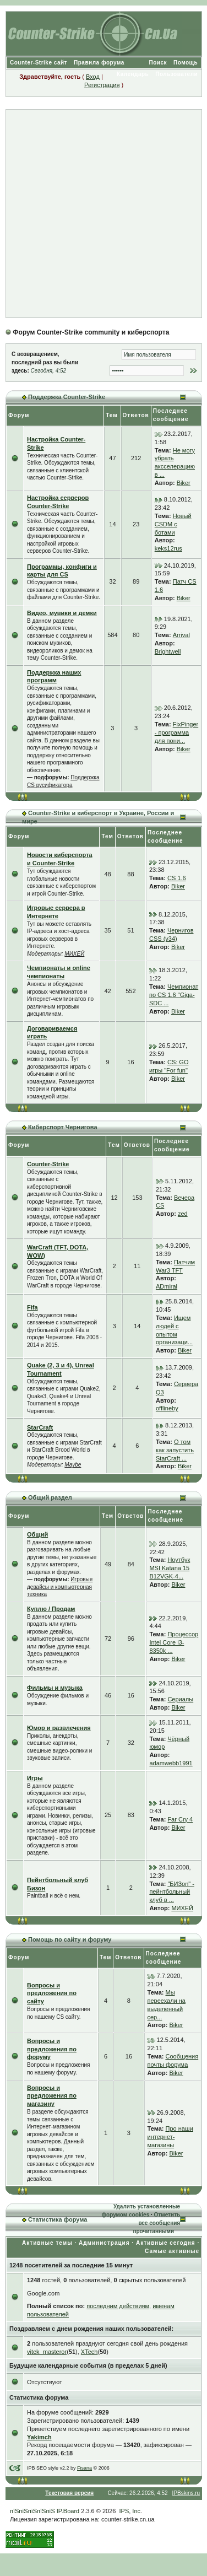 Image resolution: width=207 pixels, height=2576 pixels. Describe the element at coordinates (50, 1497) in the screenshot. I see `Общий раздел` at that location.